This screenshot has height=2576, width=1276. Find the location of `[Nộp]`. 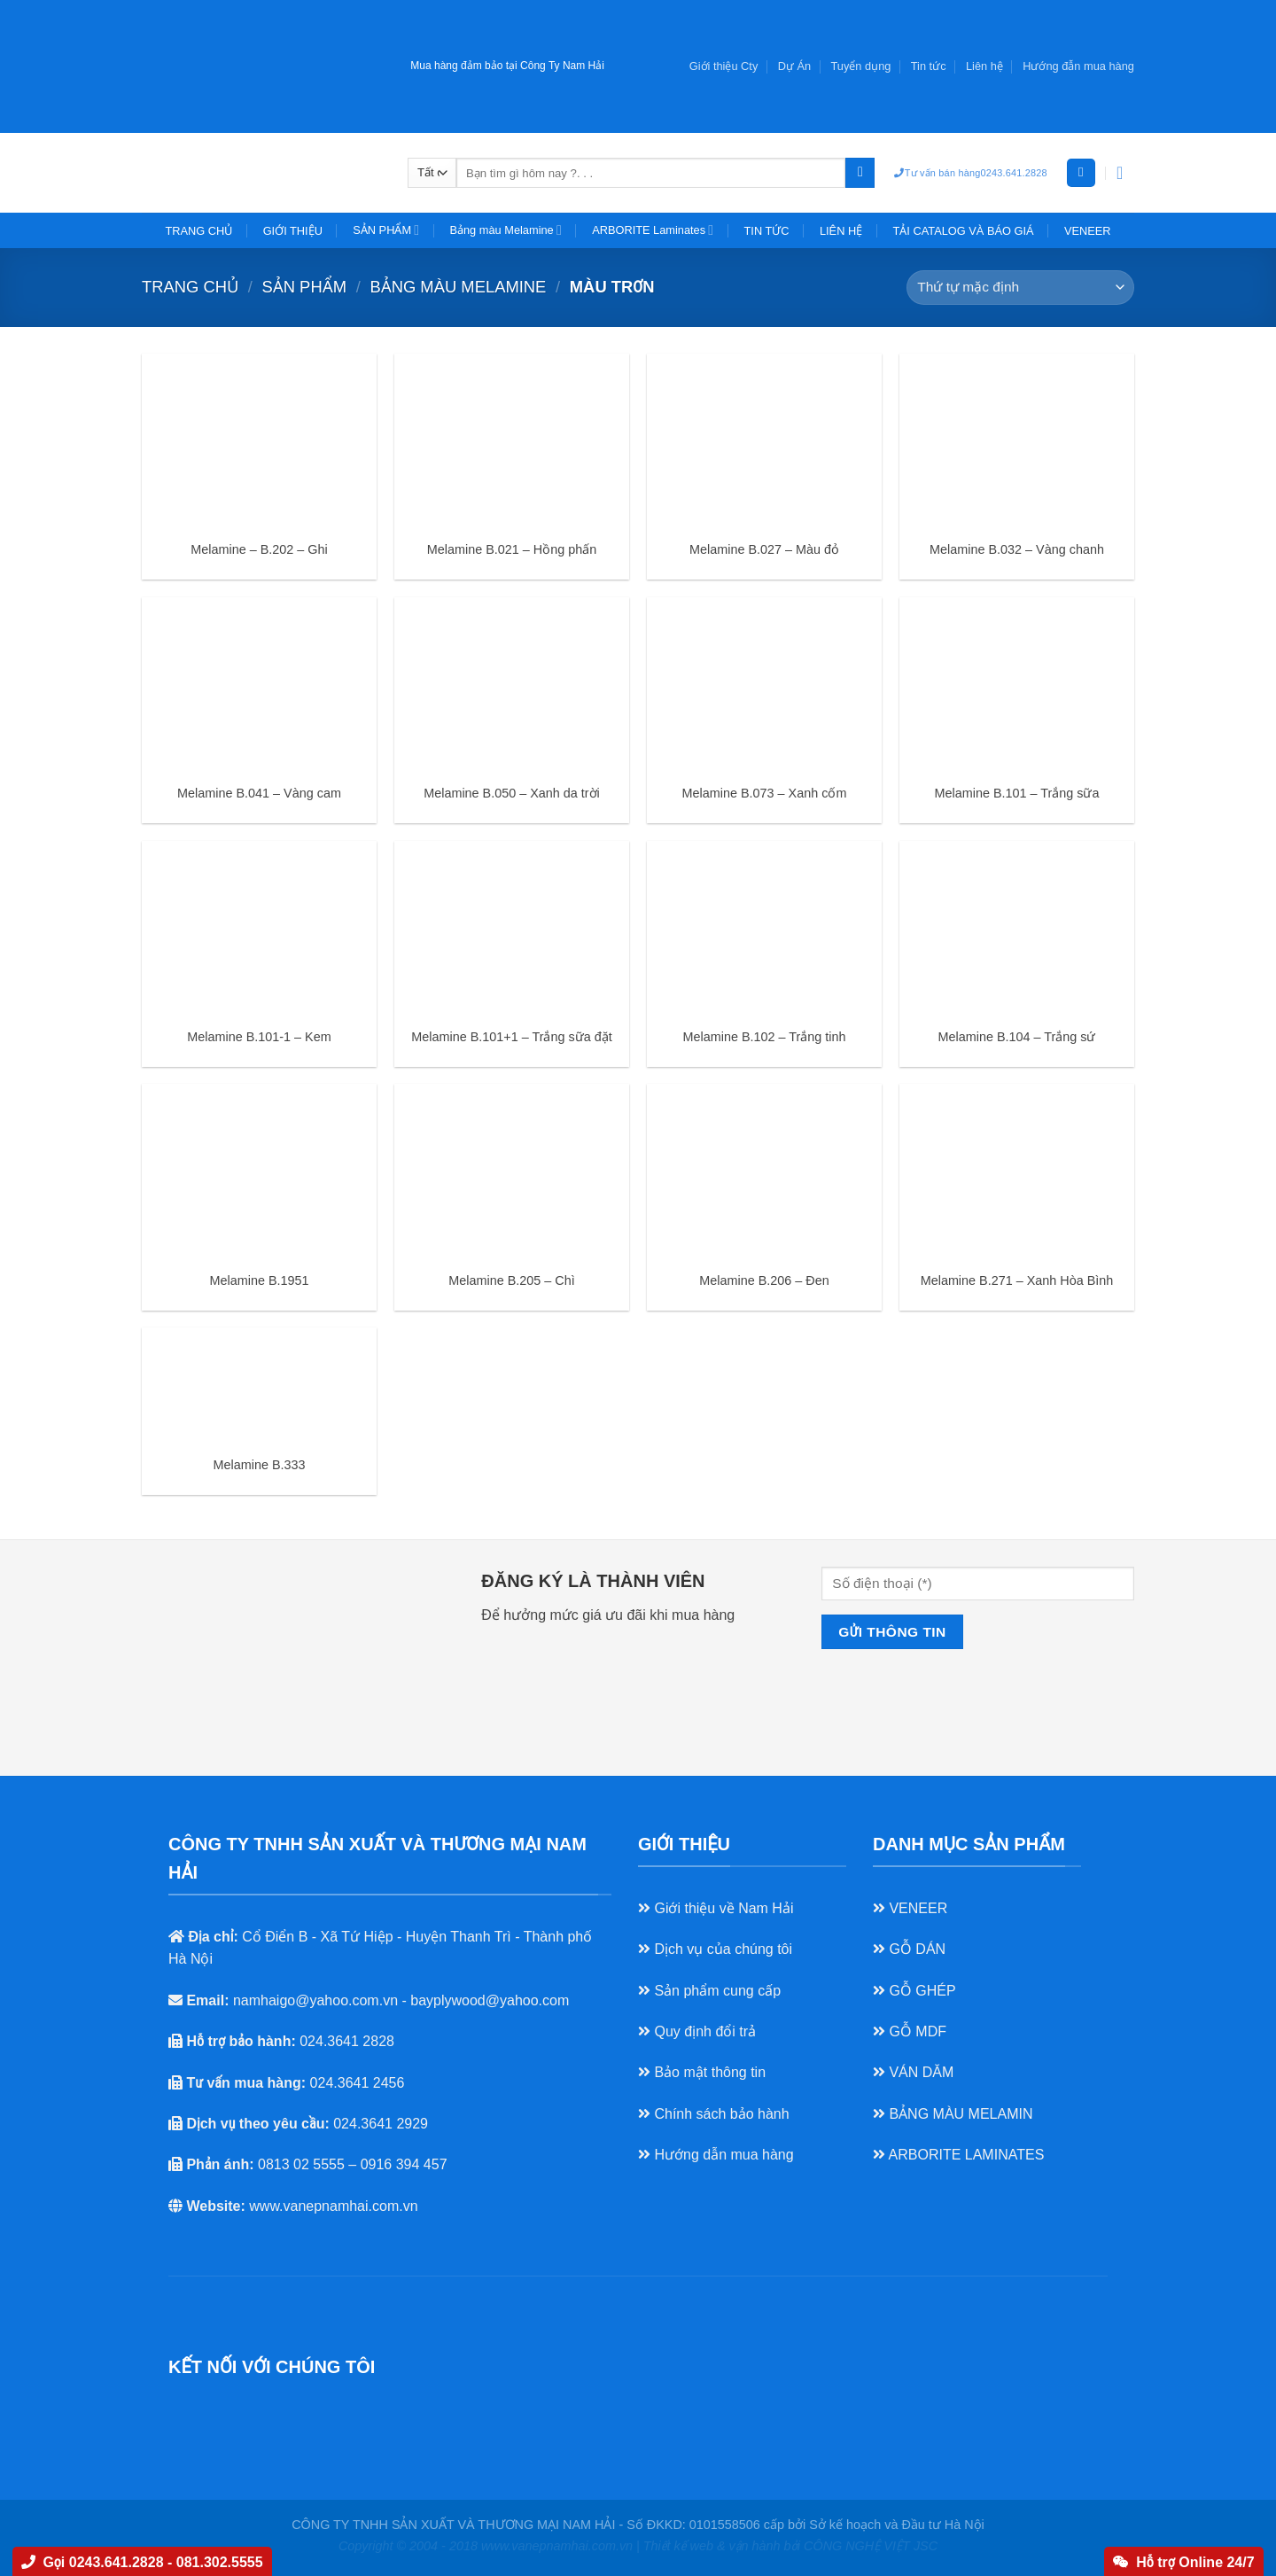

[Nộp] is located at coordinates (860, 173).